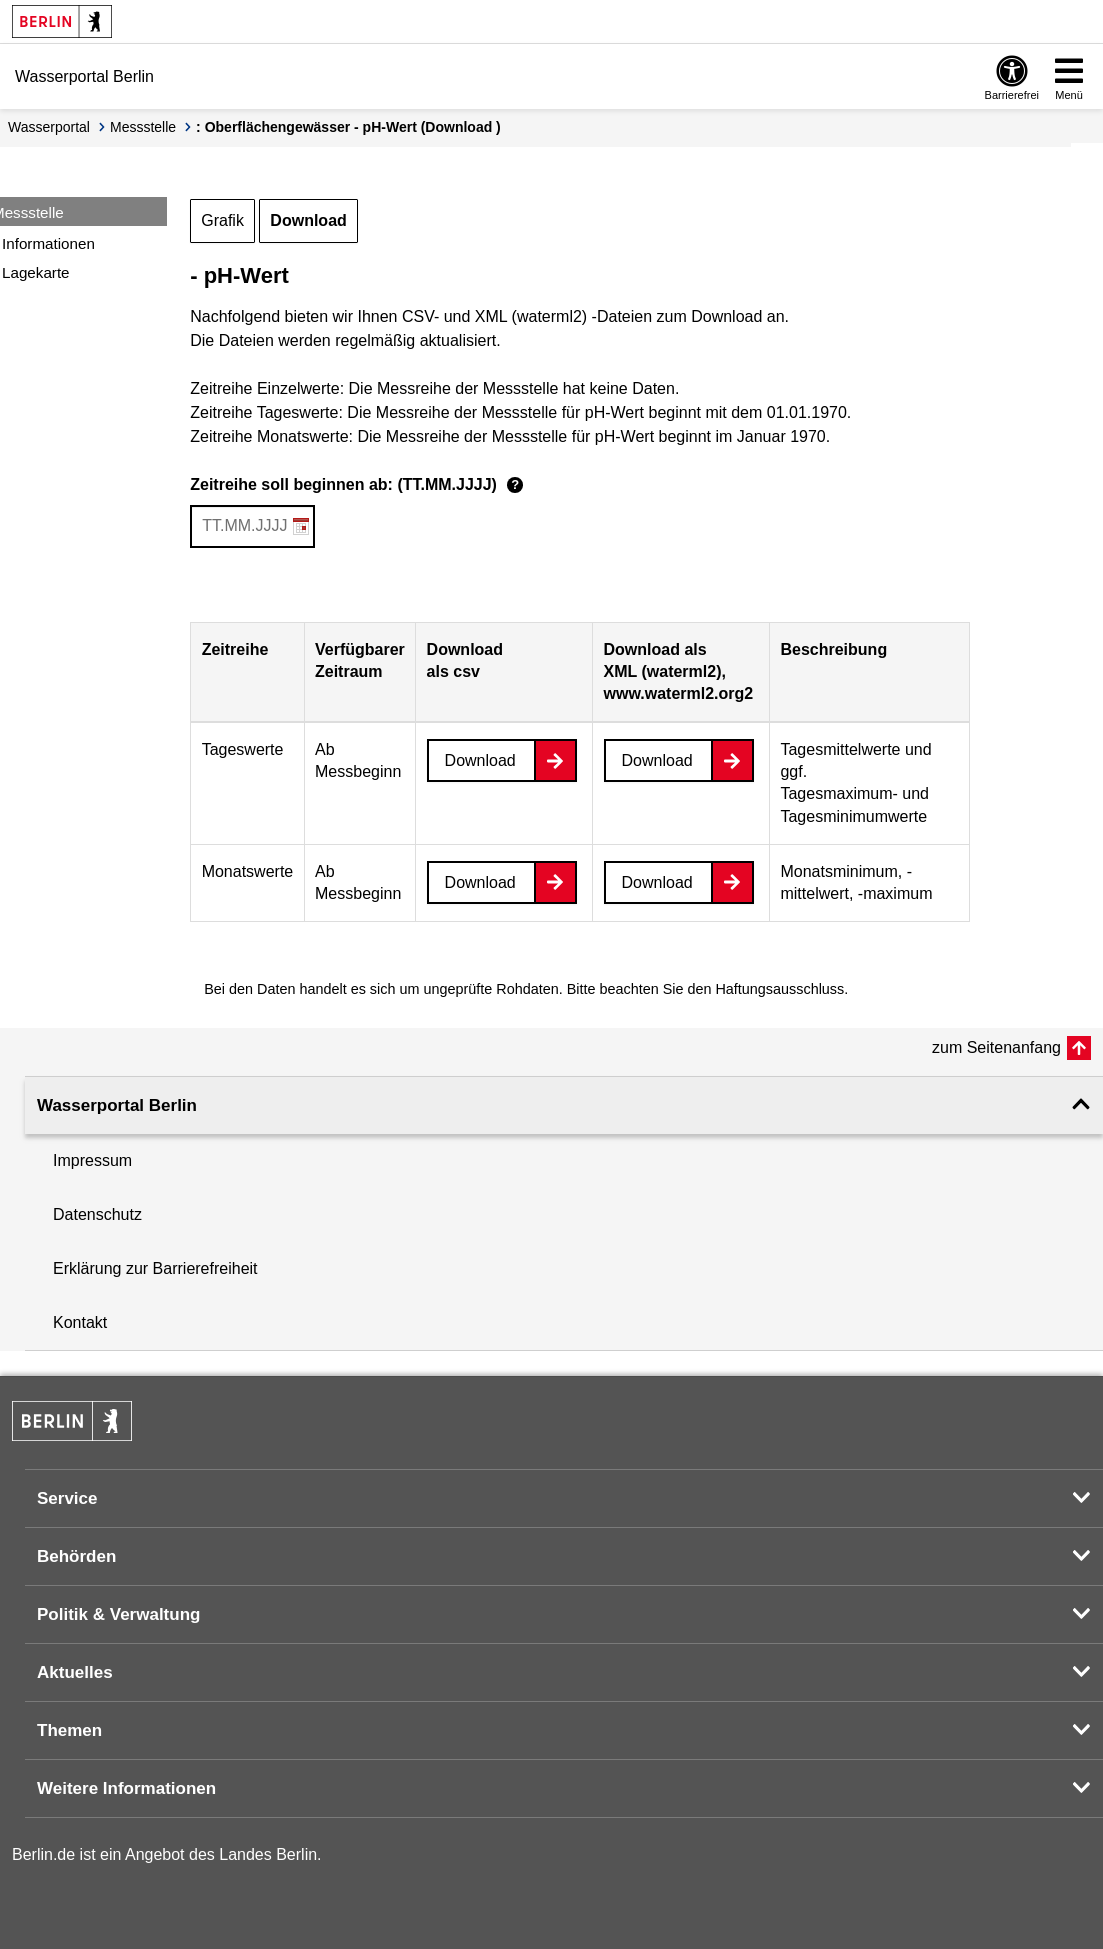  What do you see at coordinates (75, 1672) in the screenshot?
I see `Aktuelles [button]` at bounding box center [75, 1672].